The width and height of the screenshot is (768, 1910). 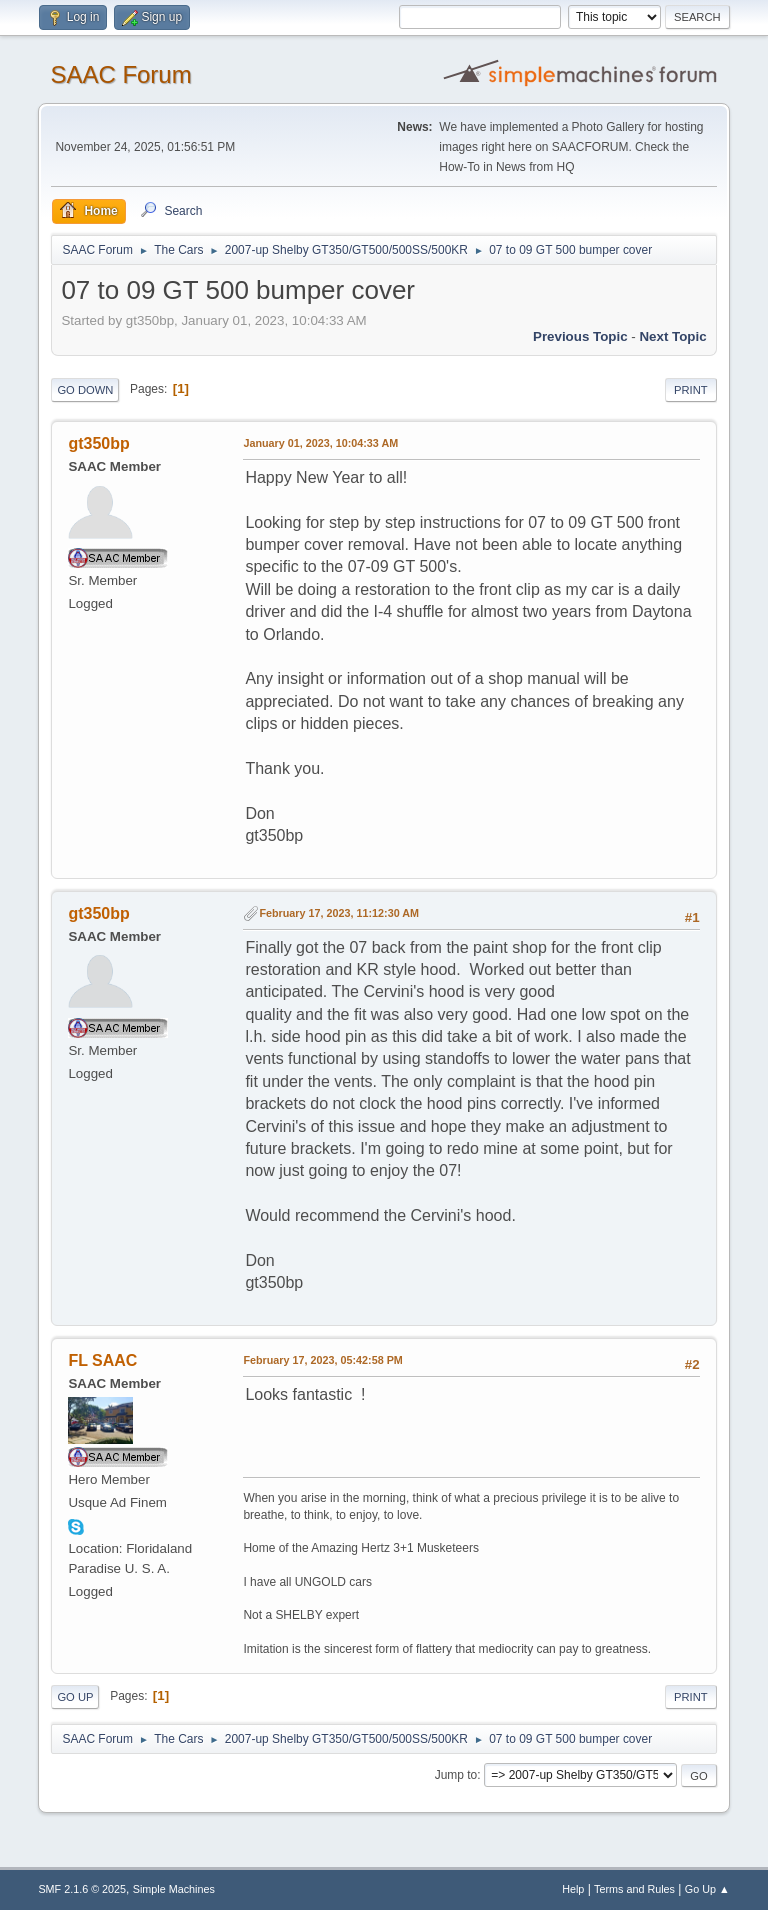 I want to click on gt350bp, so click(x=98, y=443).